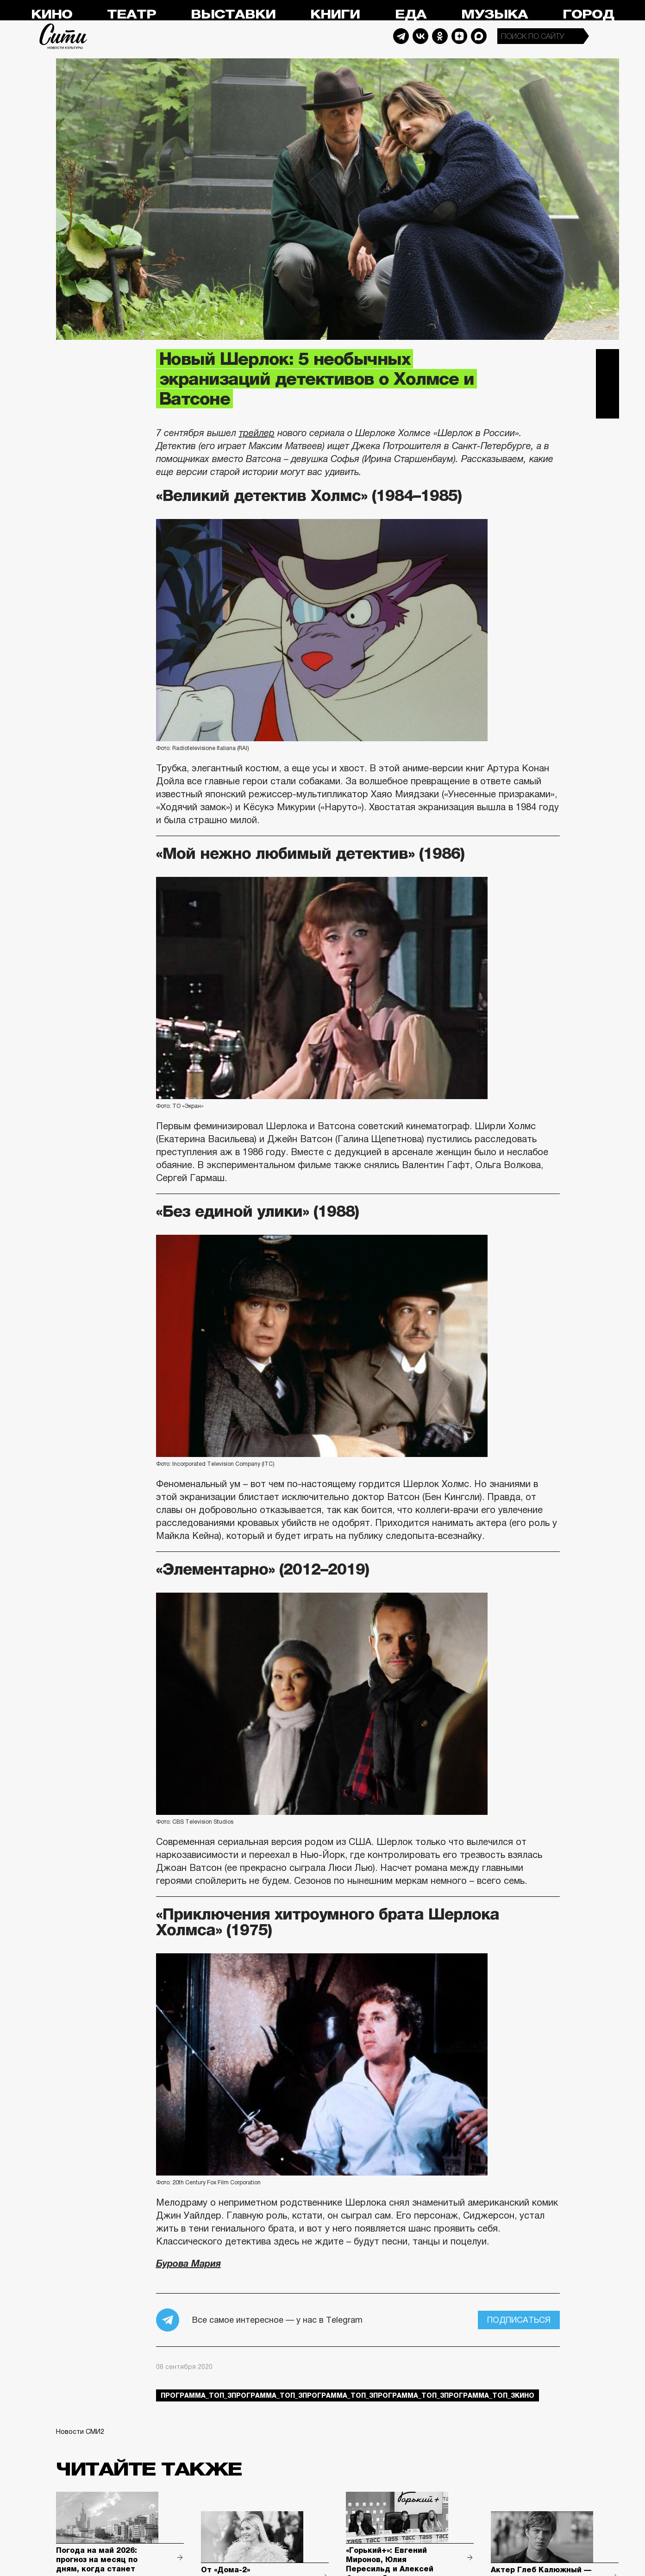 This screenshot has height=2576, width=645. What do you see at coordinates (459, 36) in the screenshot?
I see `Dzen` at bounding box center [459, 36].